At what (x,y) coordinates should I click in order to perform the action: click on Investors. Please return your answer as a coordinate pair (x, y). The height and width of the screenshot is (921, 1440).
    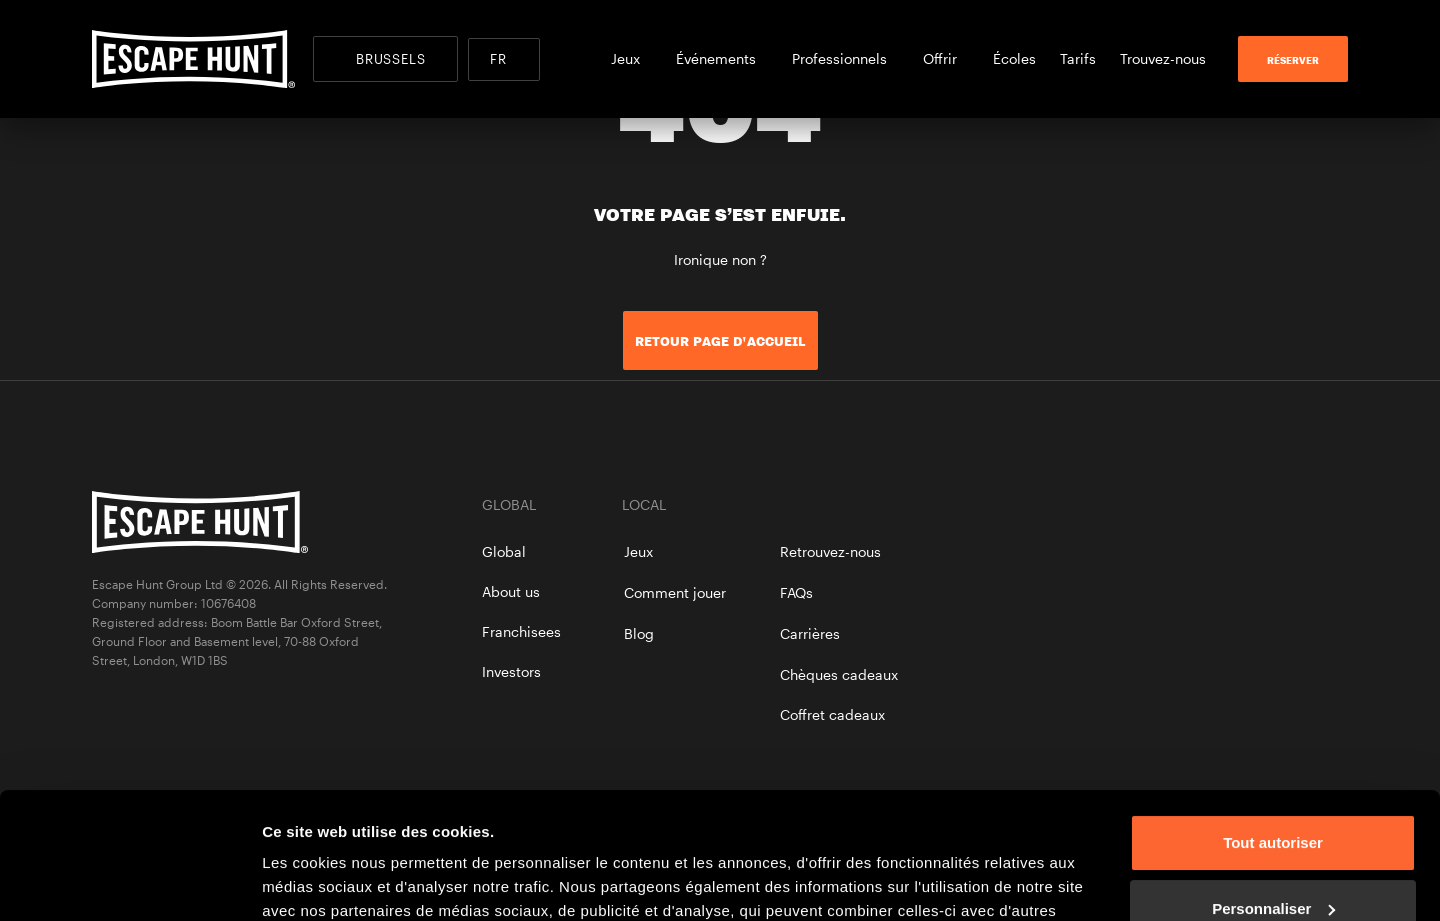
    Looking at the image, I should click on (511, 671).